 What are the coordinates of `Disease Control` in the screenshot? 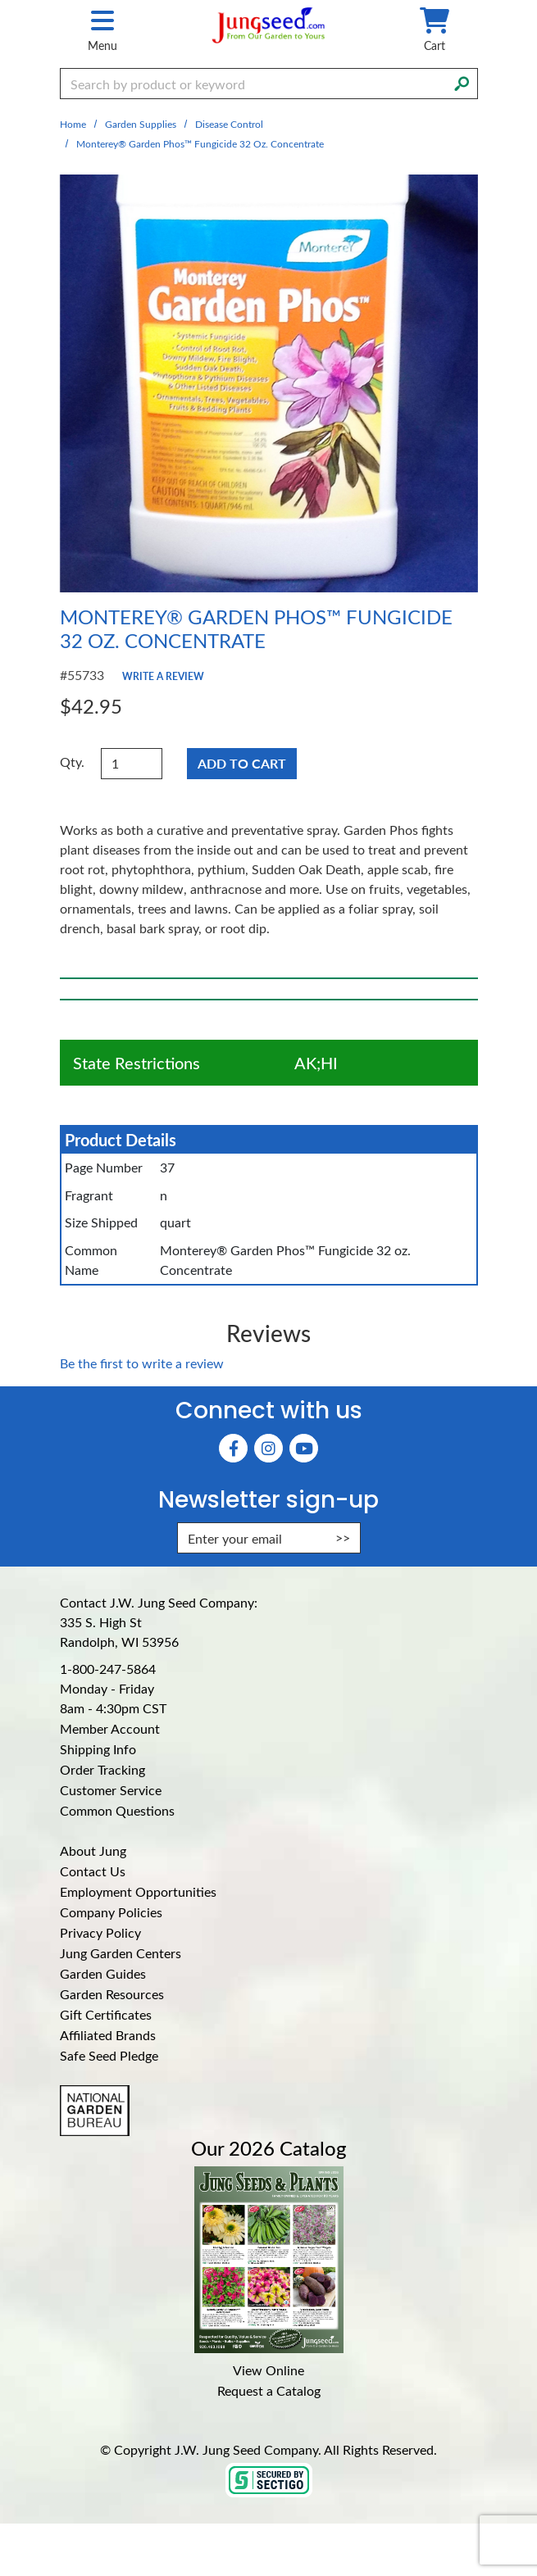 It's located at (229, 123).